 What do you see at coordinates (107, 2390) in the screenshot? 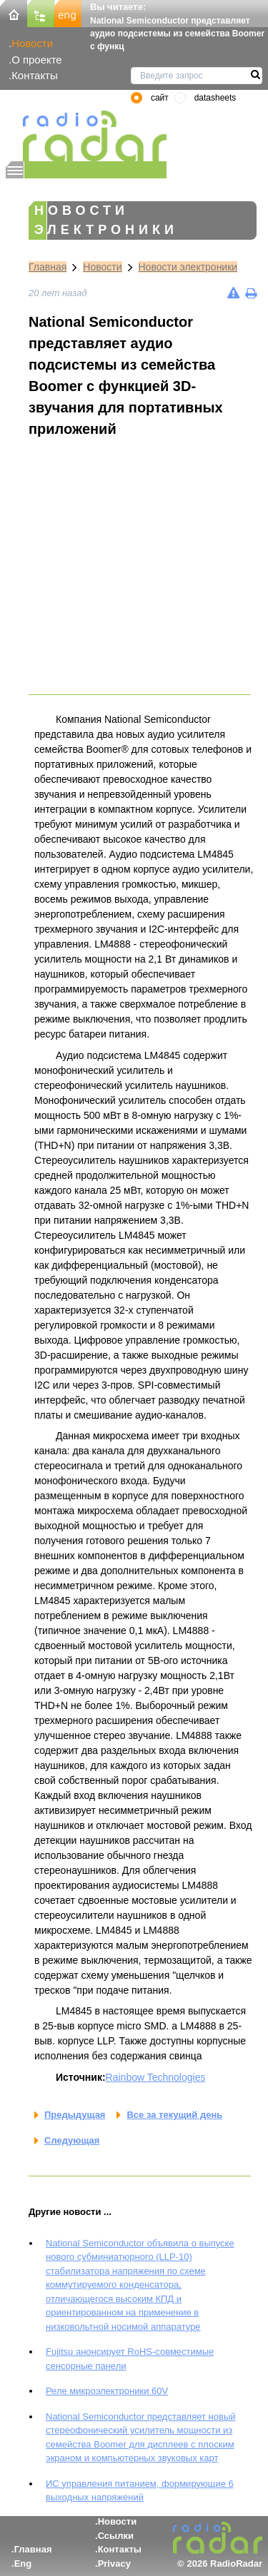
I see `Реле микроэлектроники 60V` at bounding box center [107, 2390].